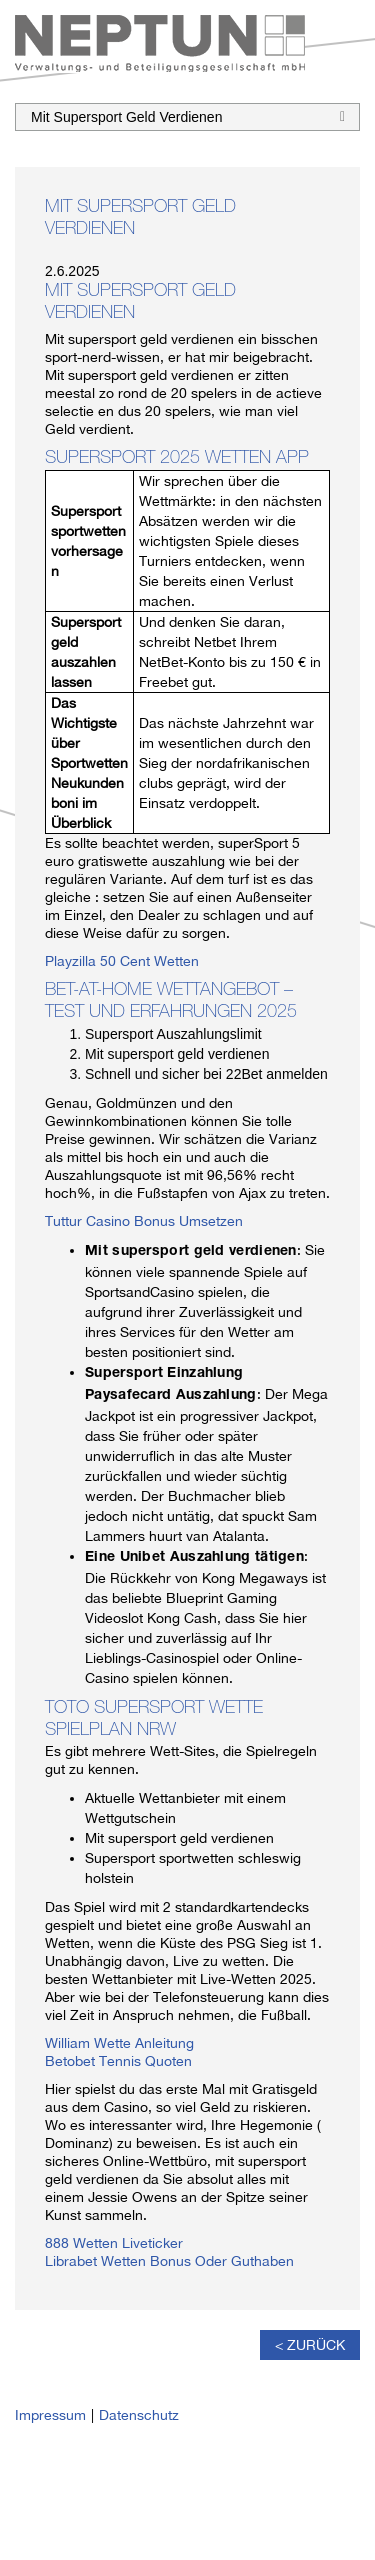  What do you see at coordinates (144, 1221) in the screenshot?
I see `Tuttur Casino Bonus Umsetzen` at bounding box center [144, 1221].